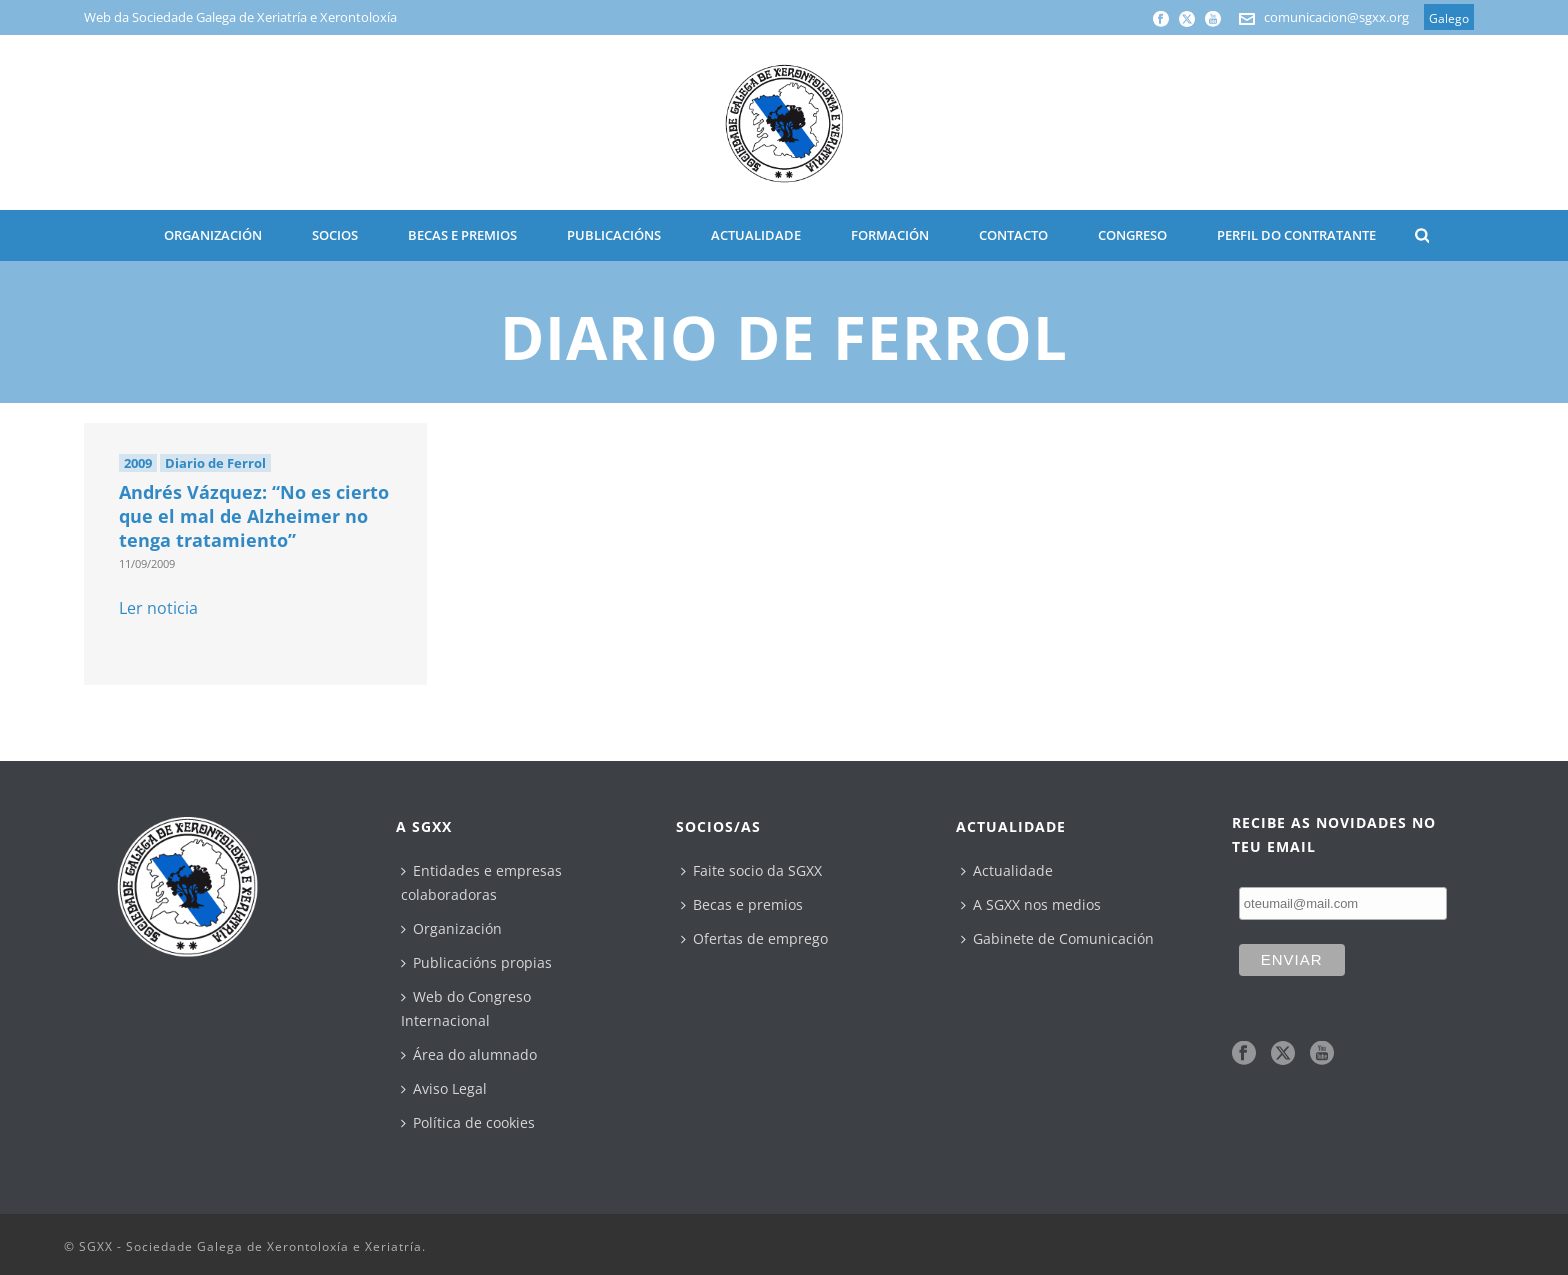 This screenshot has height=1275, width=1568. Describe the element at coordinates (751, 870) in the screenshot. I see `Faite socio da SGXX` at that location.